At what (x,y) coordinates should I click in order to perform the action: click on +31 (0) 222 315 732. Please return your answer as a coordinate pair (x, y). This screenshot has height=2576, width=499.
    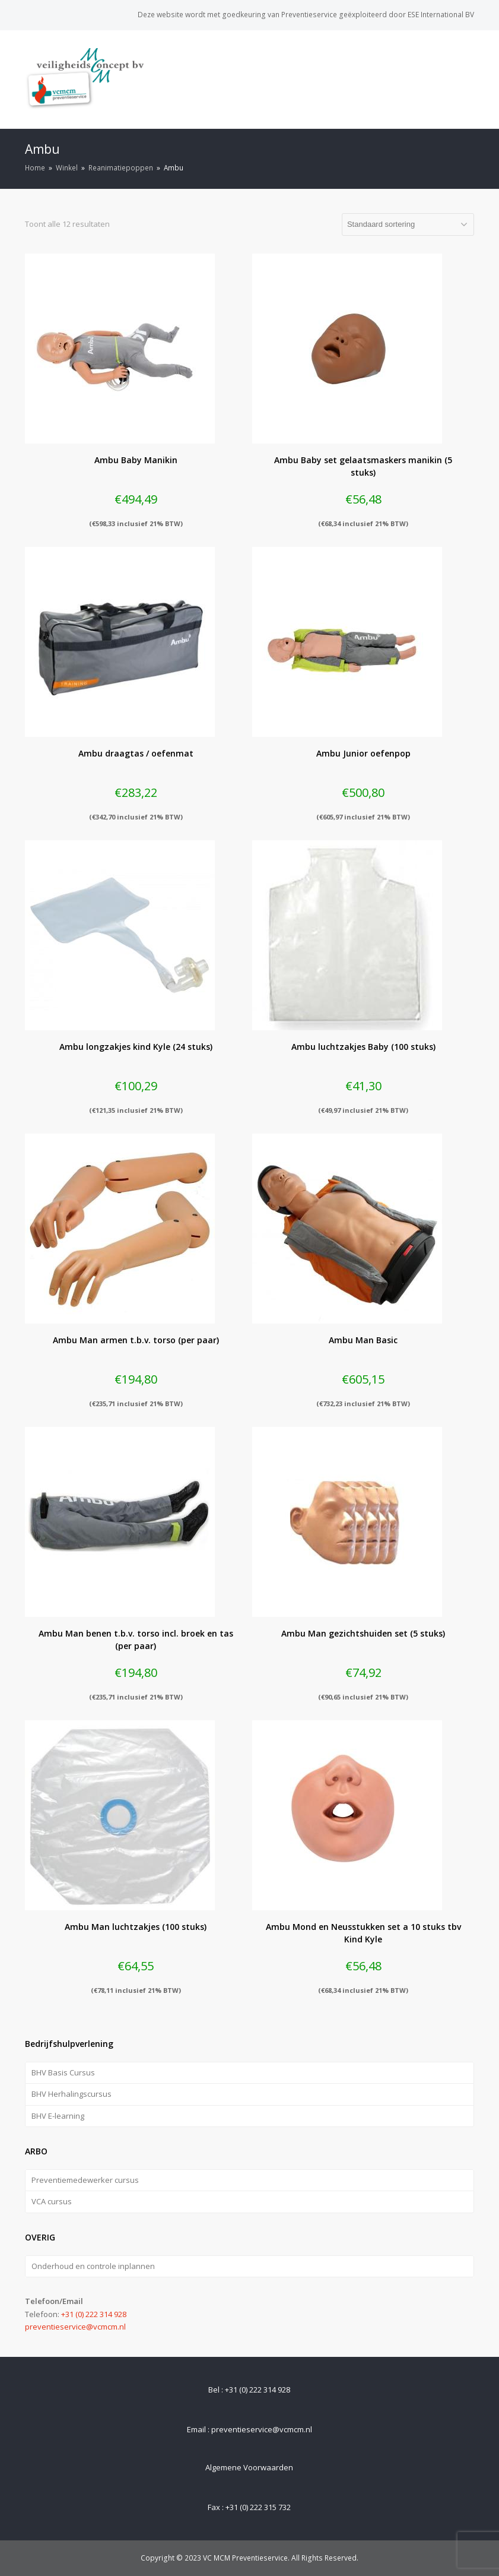
    Looking at the image, I should click on (258, 2507).